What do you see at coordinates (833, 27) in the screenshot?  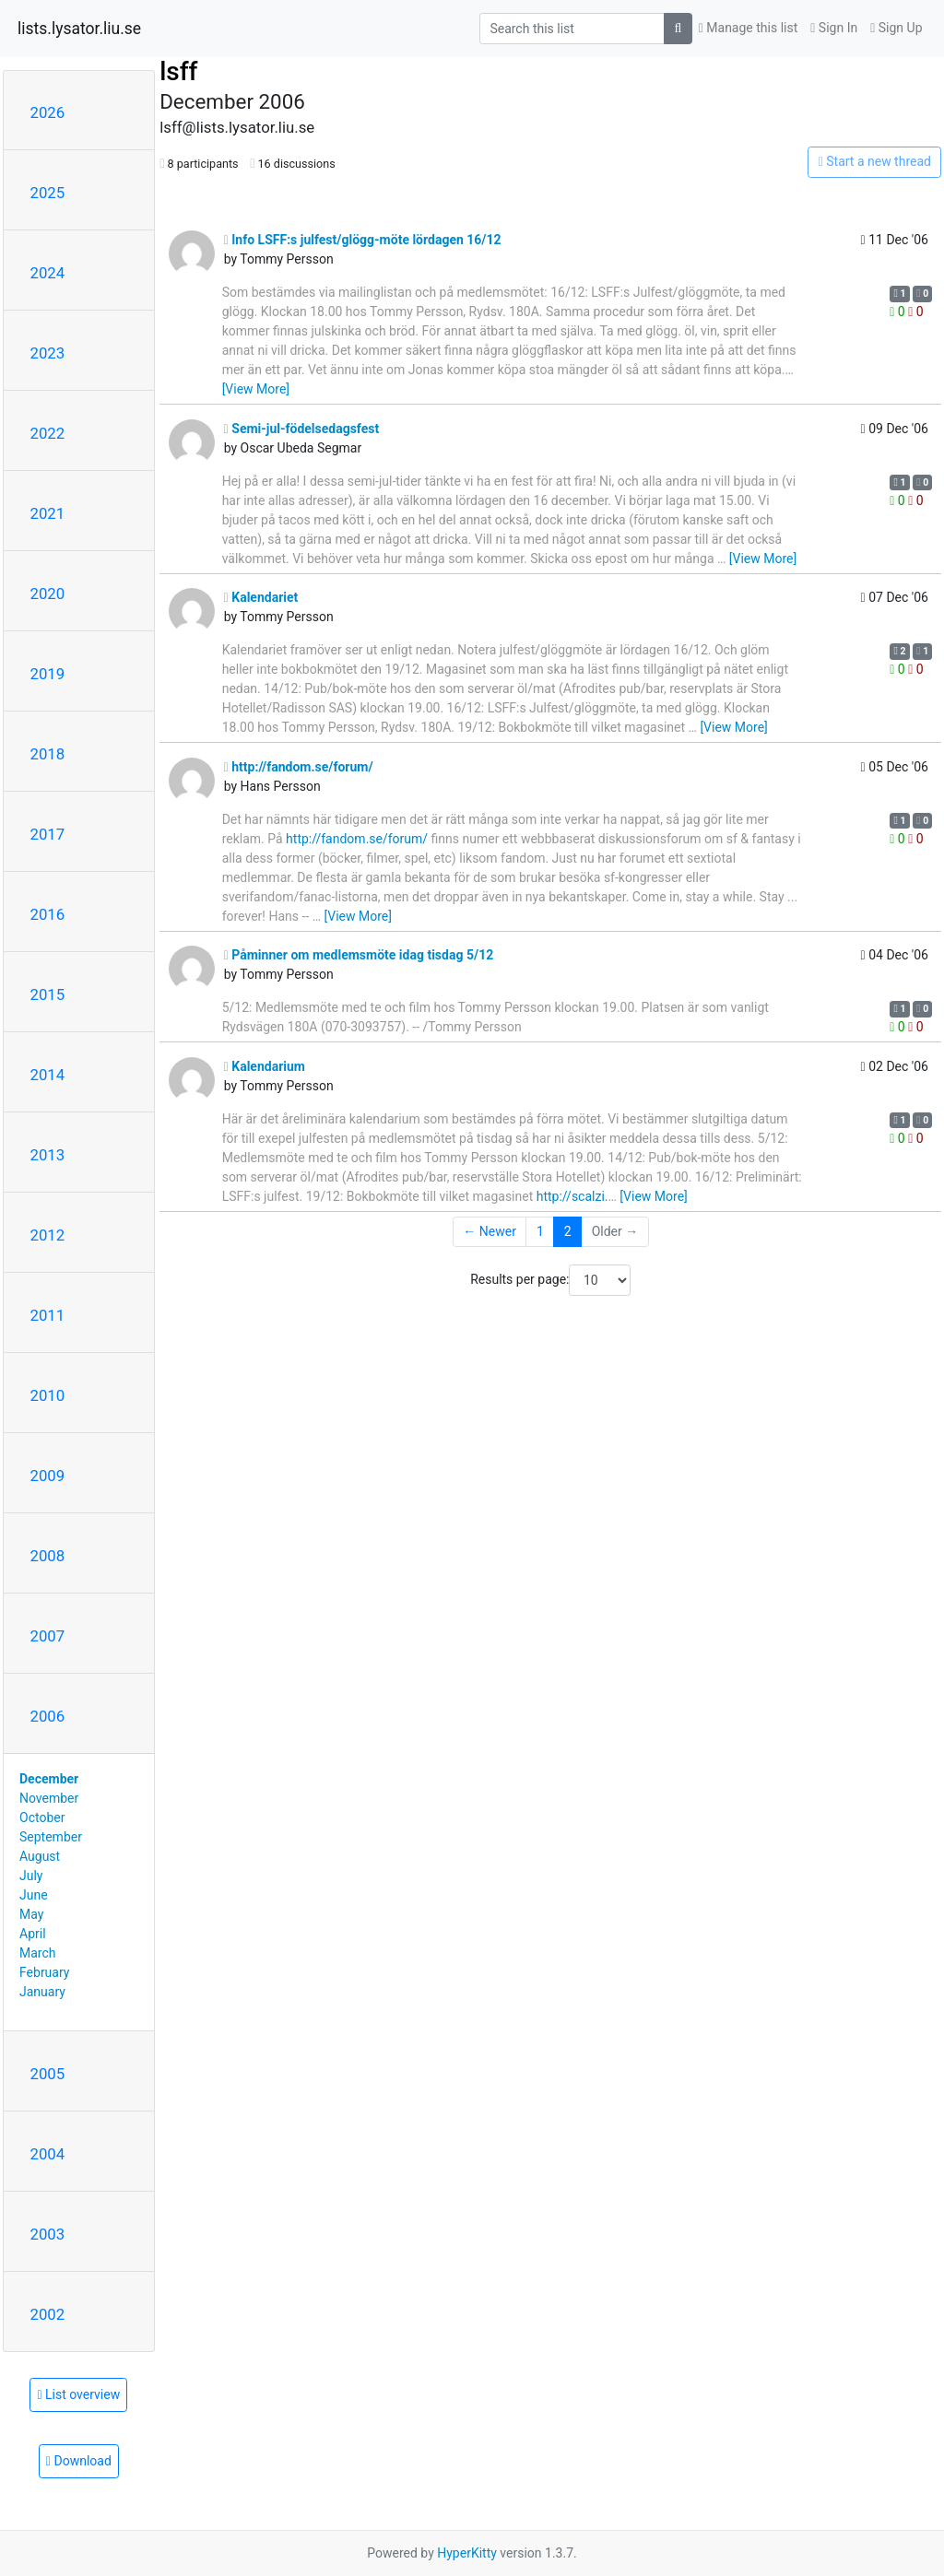 I see `Sign In` at bounding box center [833, 27].